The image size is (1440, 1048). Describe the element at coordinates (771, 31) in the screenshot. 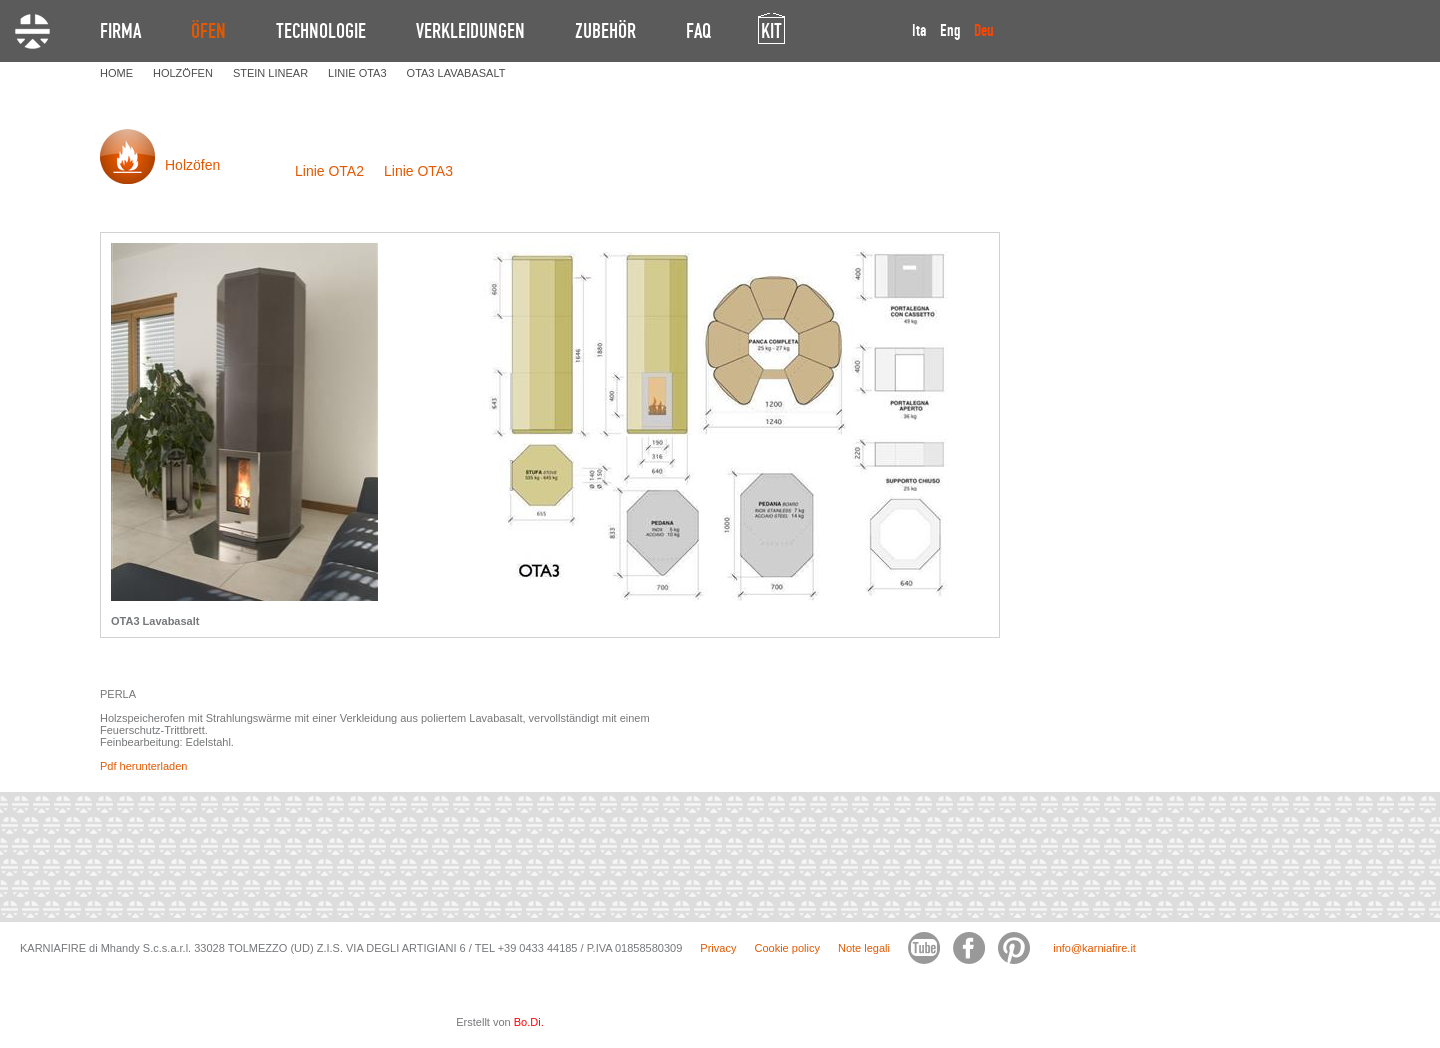

I see `KIT` at that location.